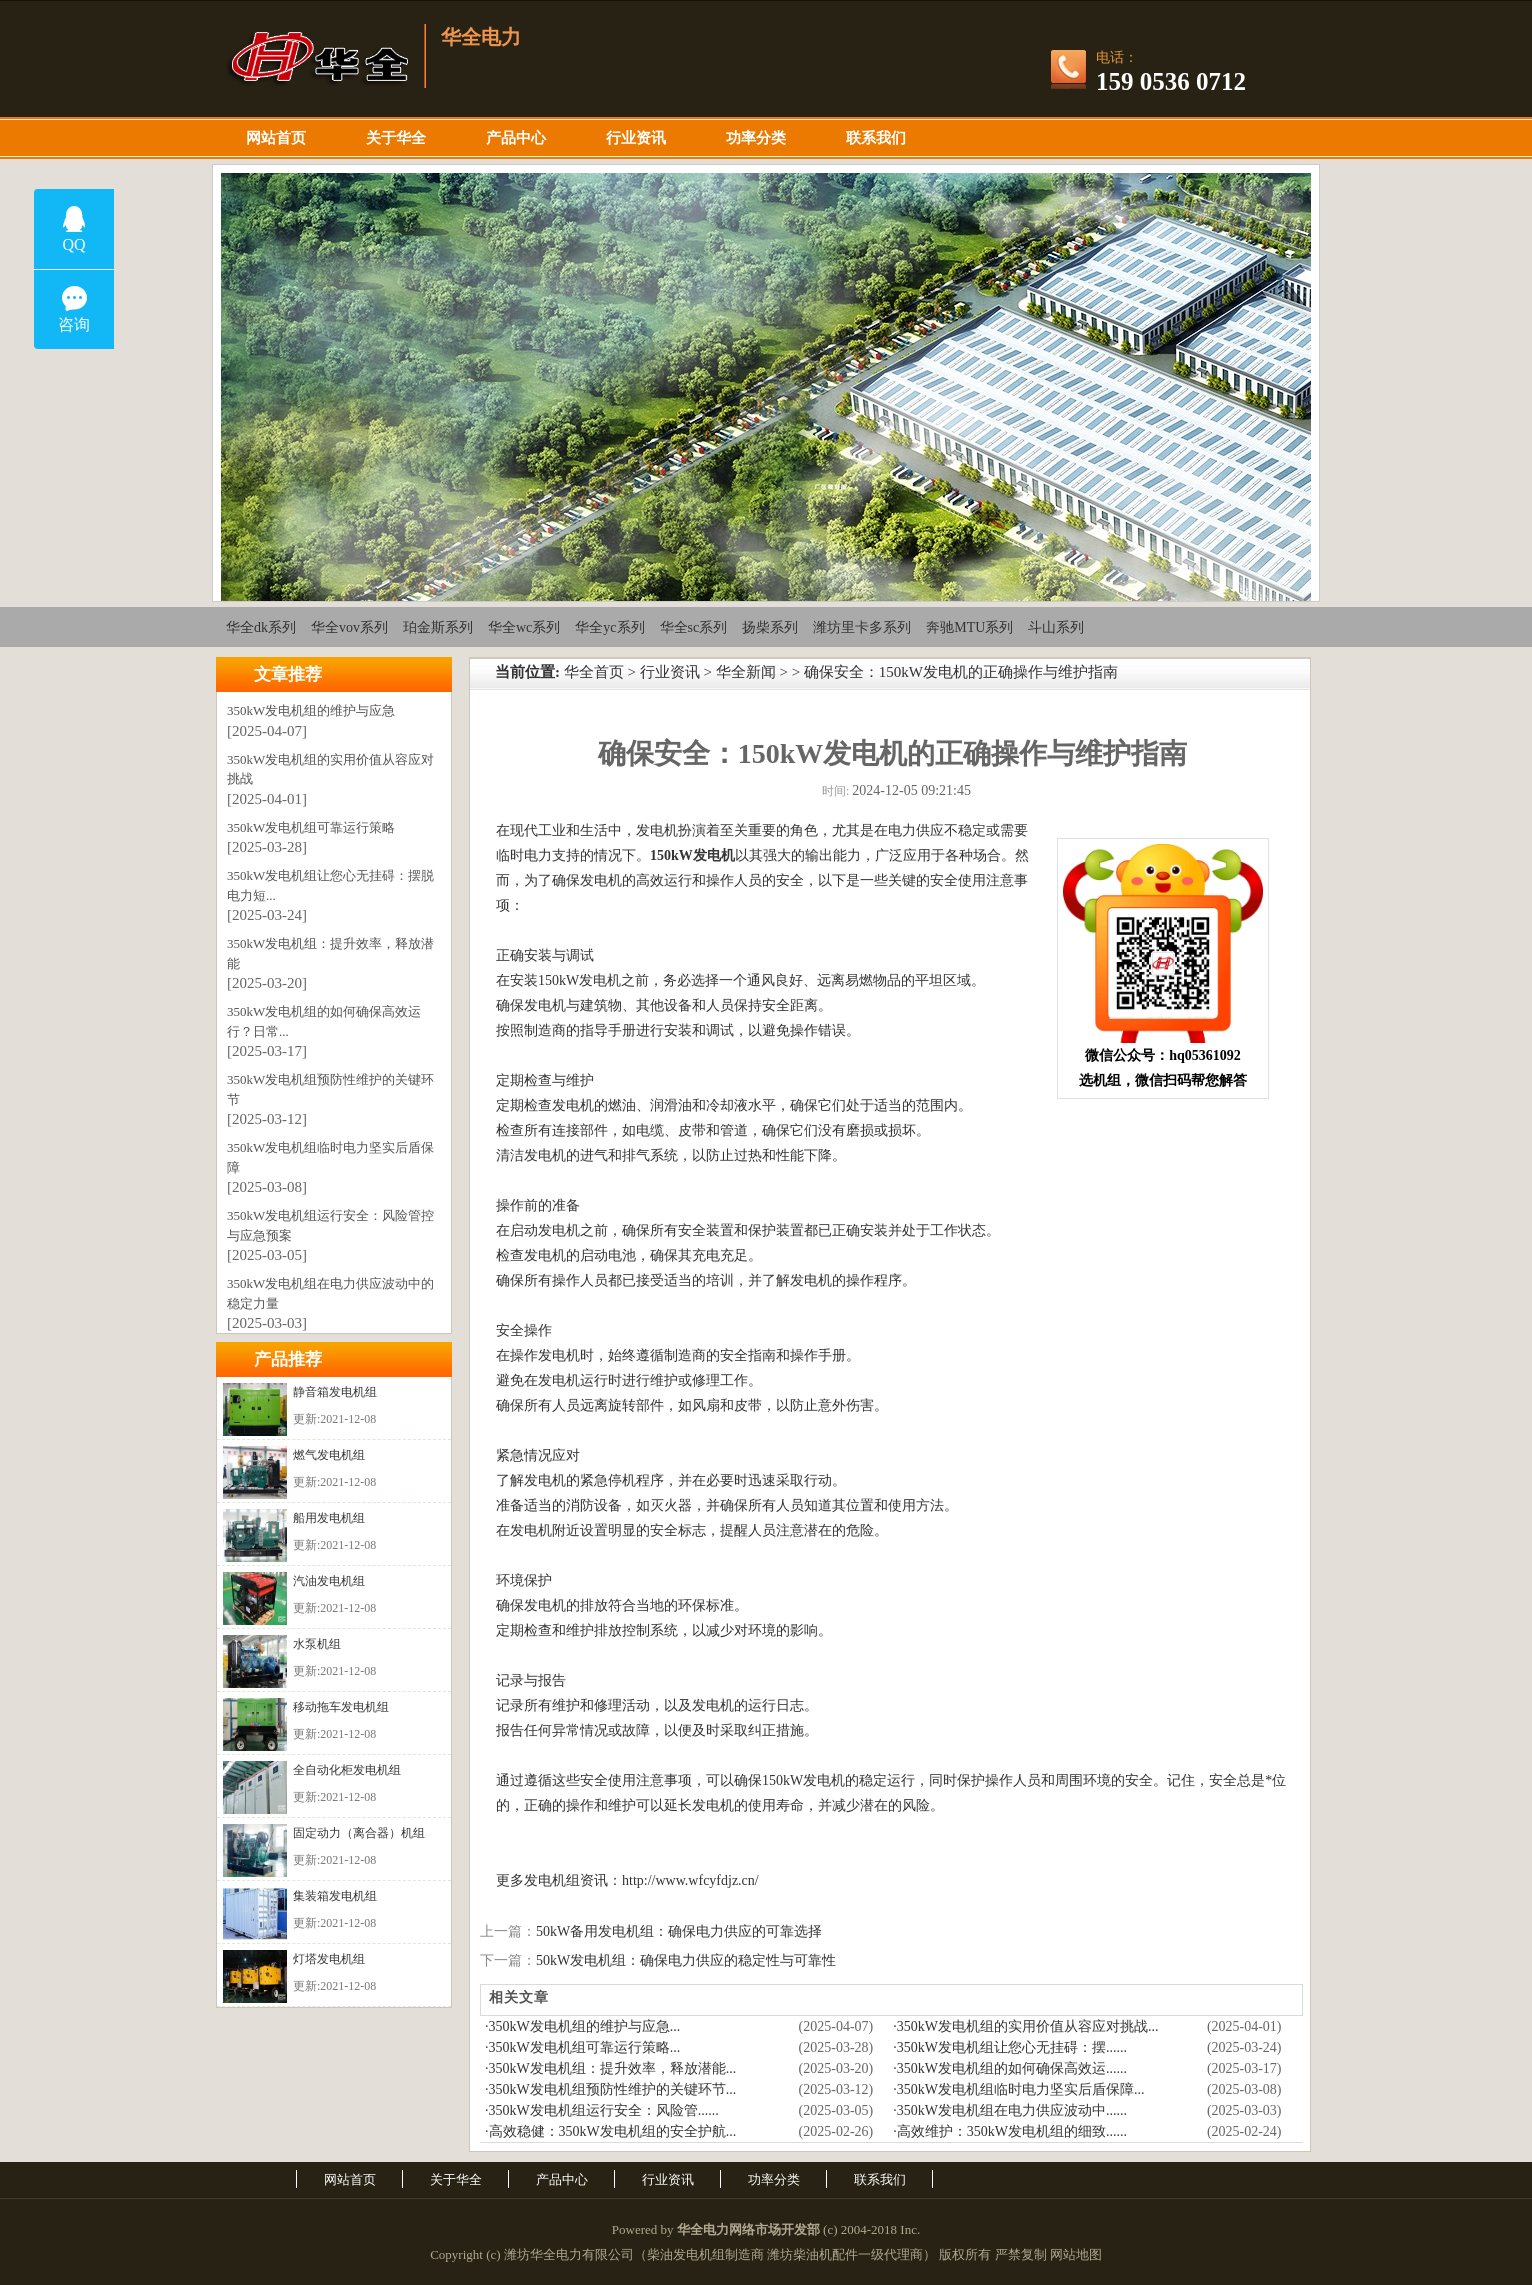 The height and width of the screenshot is (2285, 1532). I want to click on 华全dk系列, so click(261, 627).